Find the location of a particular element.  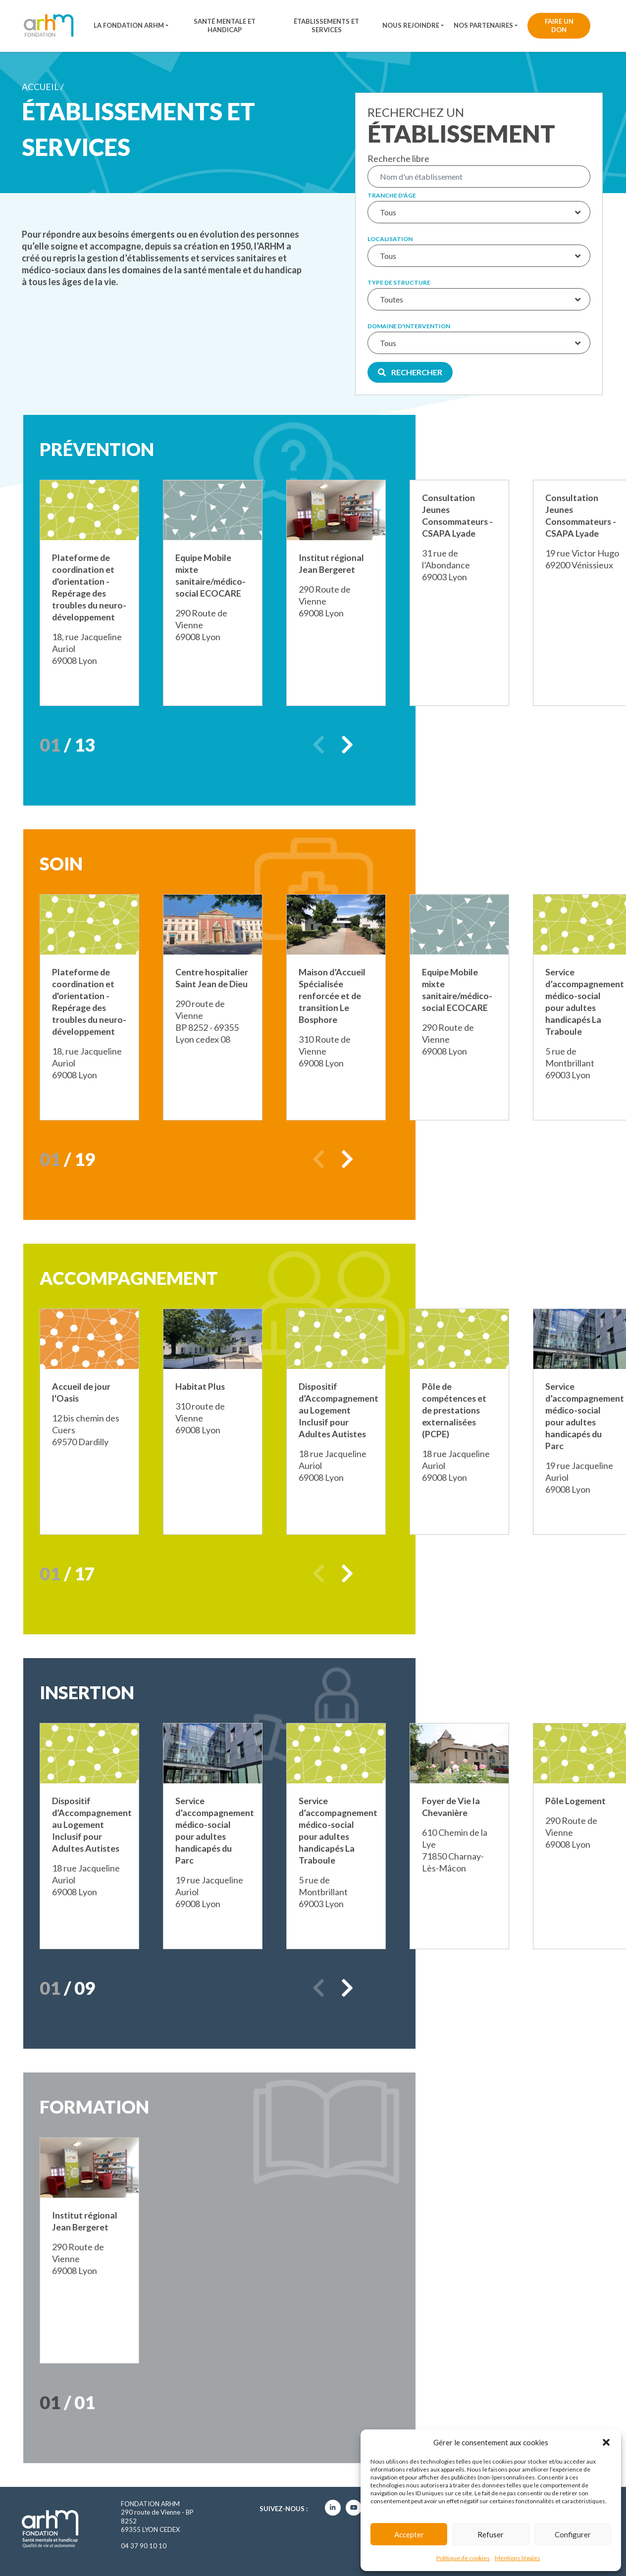

Domaine d'intervention is located at coordinates (408, 326).